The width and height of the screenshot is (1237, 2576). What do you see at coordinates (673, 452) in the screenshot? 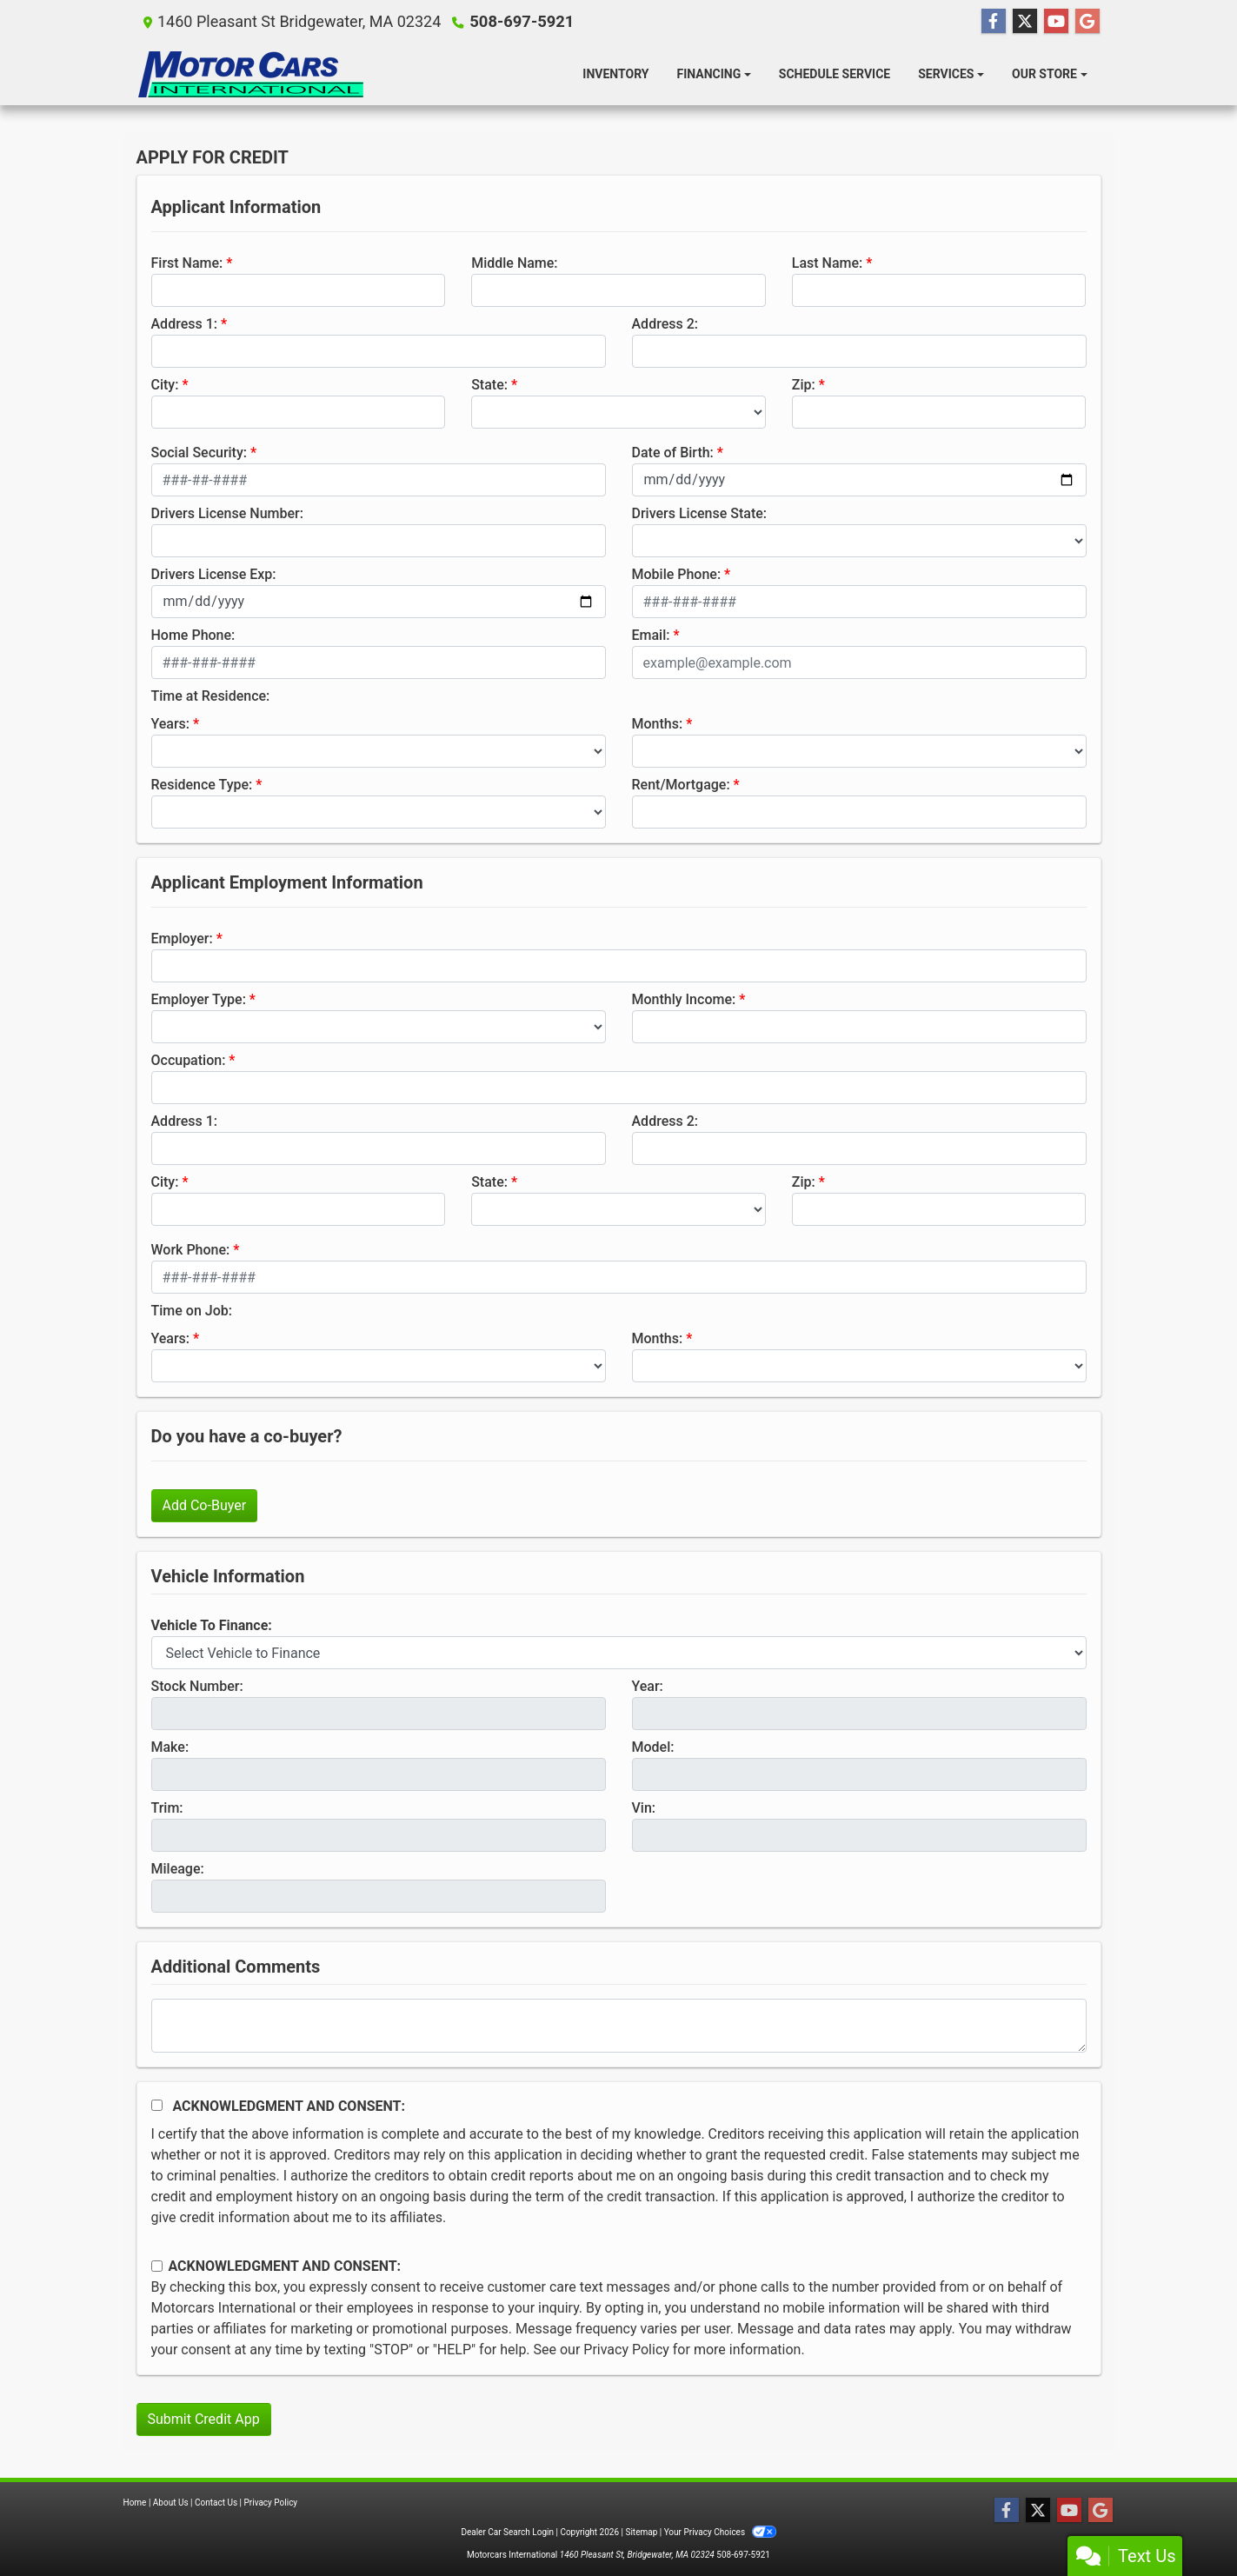
I see `Date of Birth:` at bounding box center [673, 452].